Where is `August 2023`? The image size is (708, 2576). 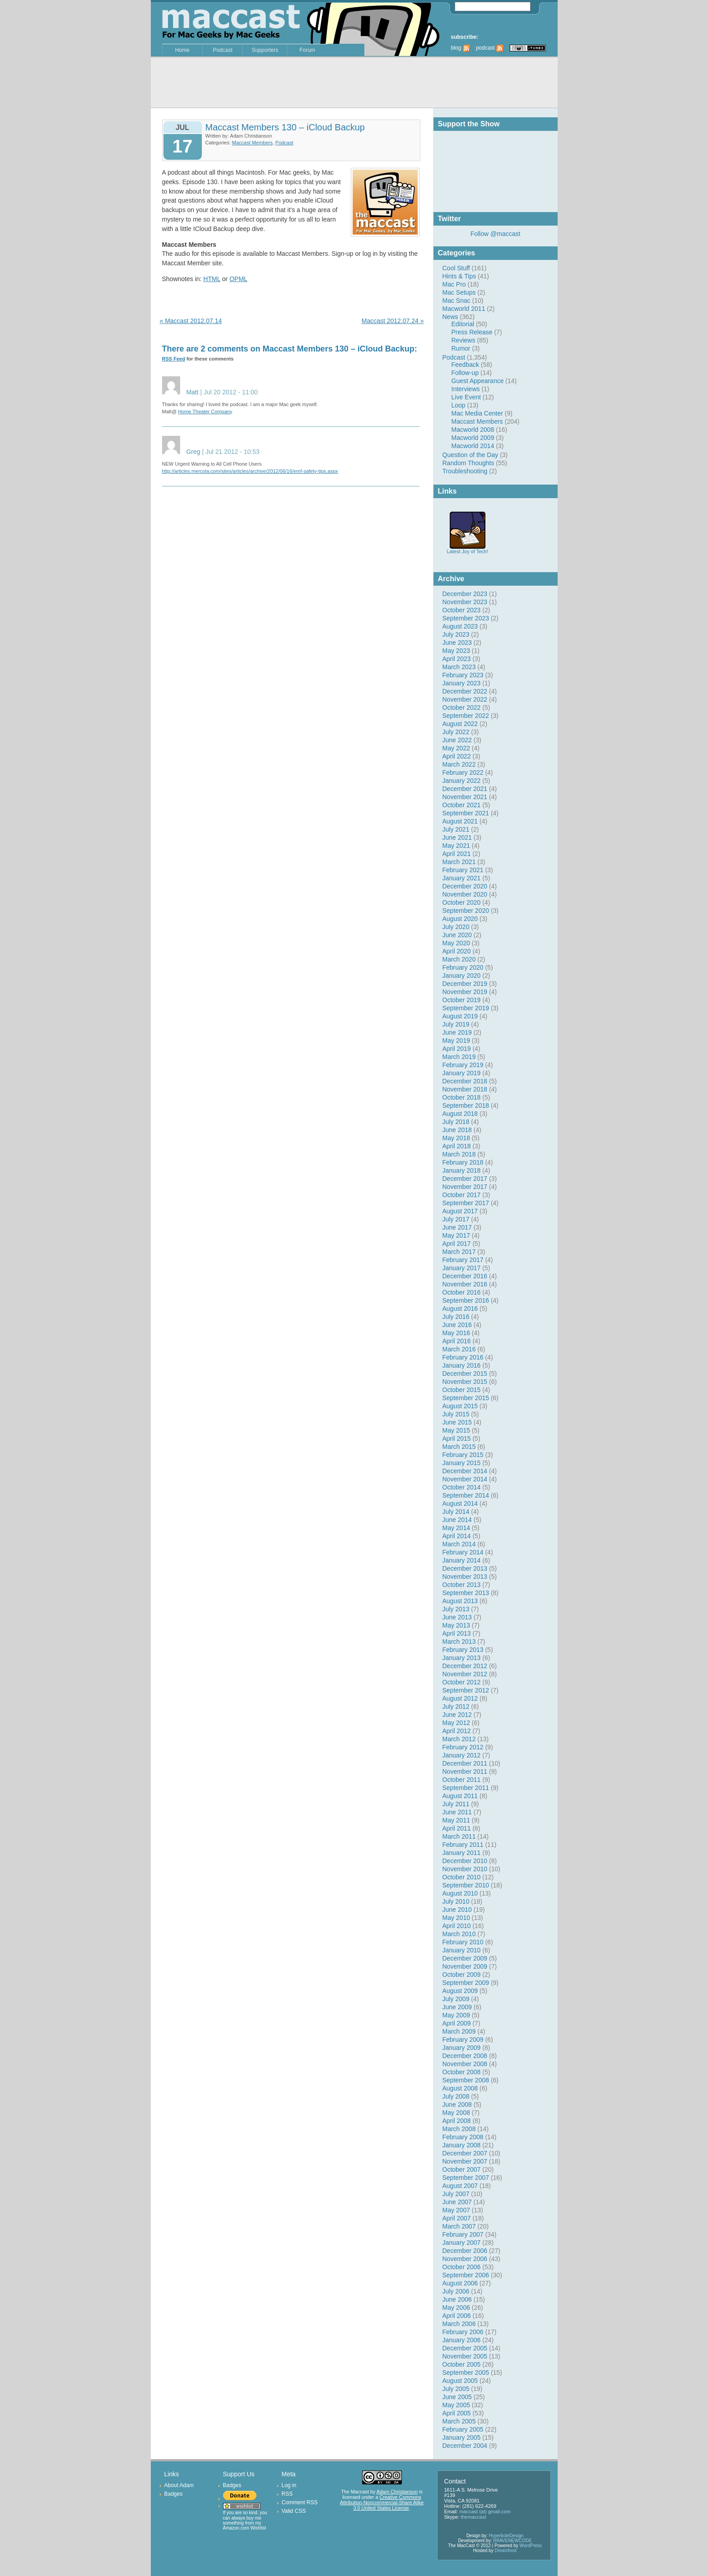
August 2023 is located at coordinates (460, 626).